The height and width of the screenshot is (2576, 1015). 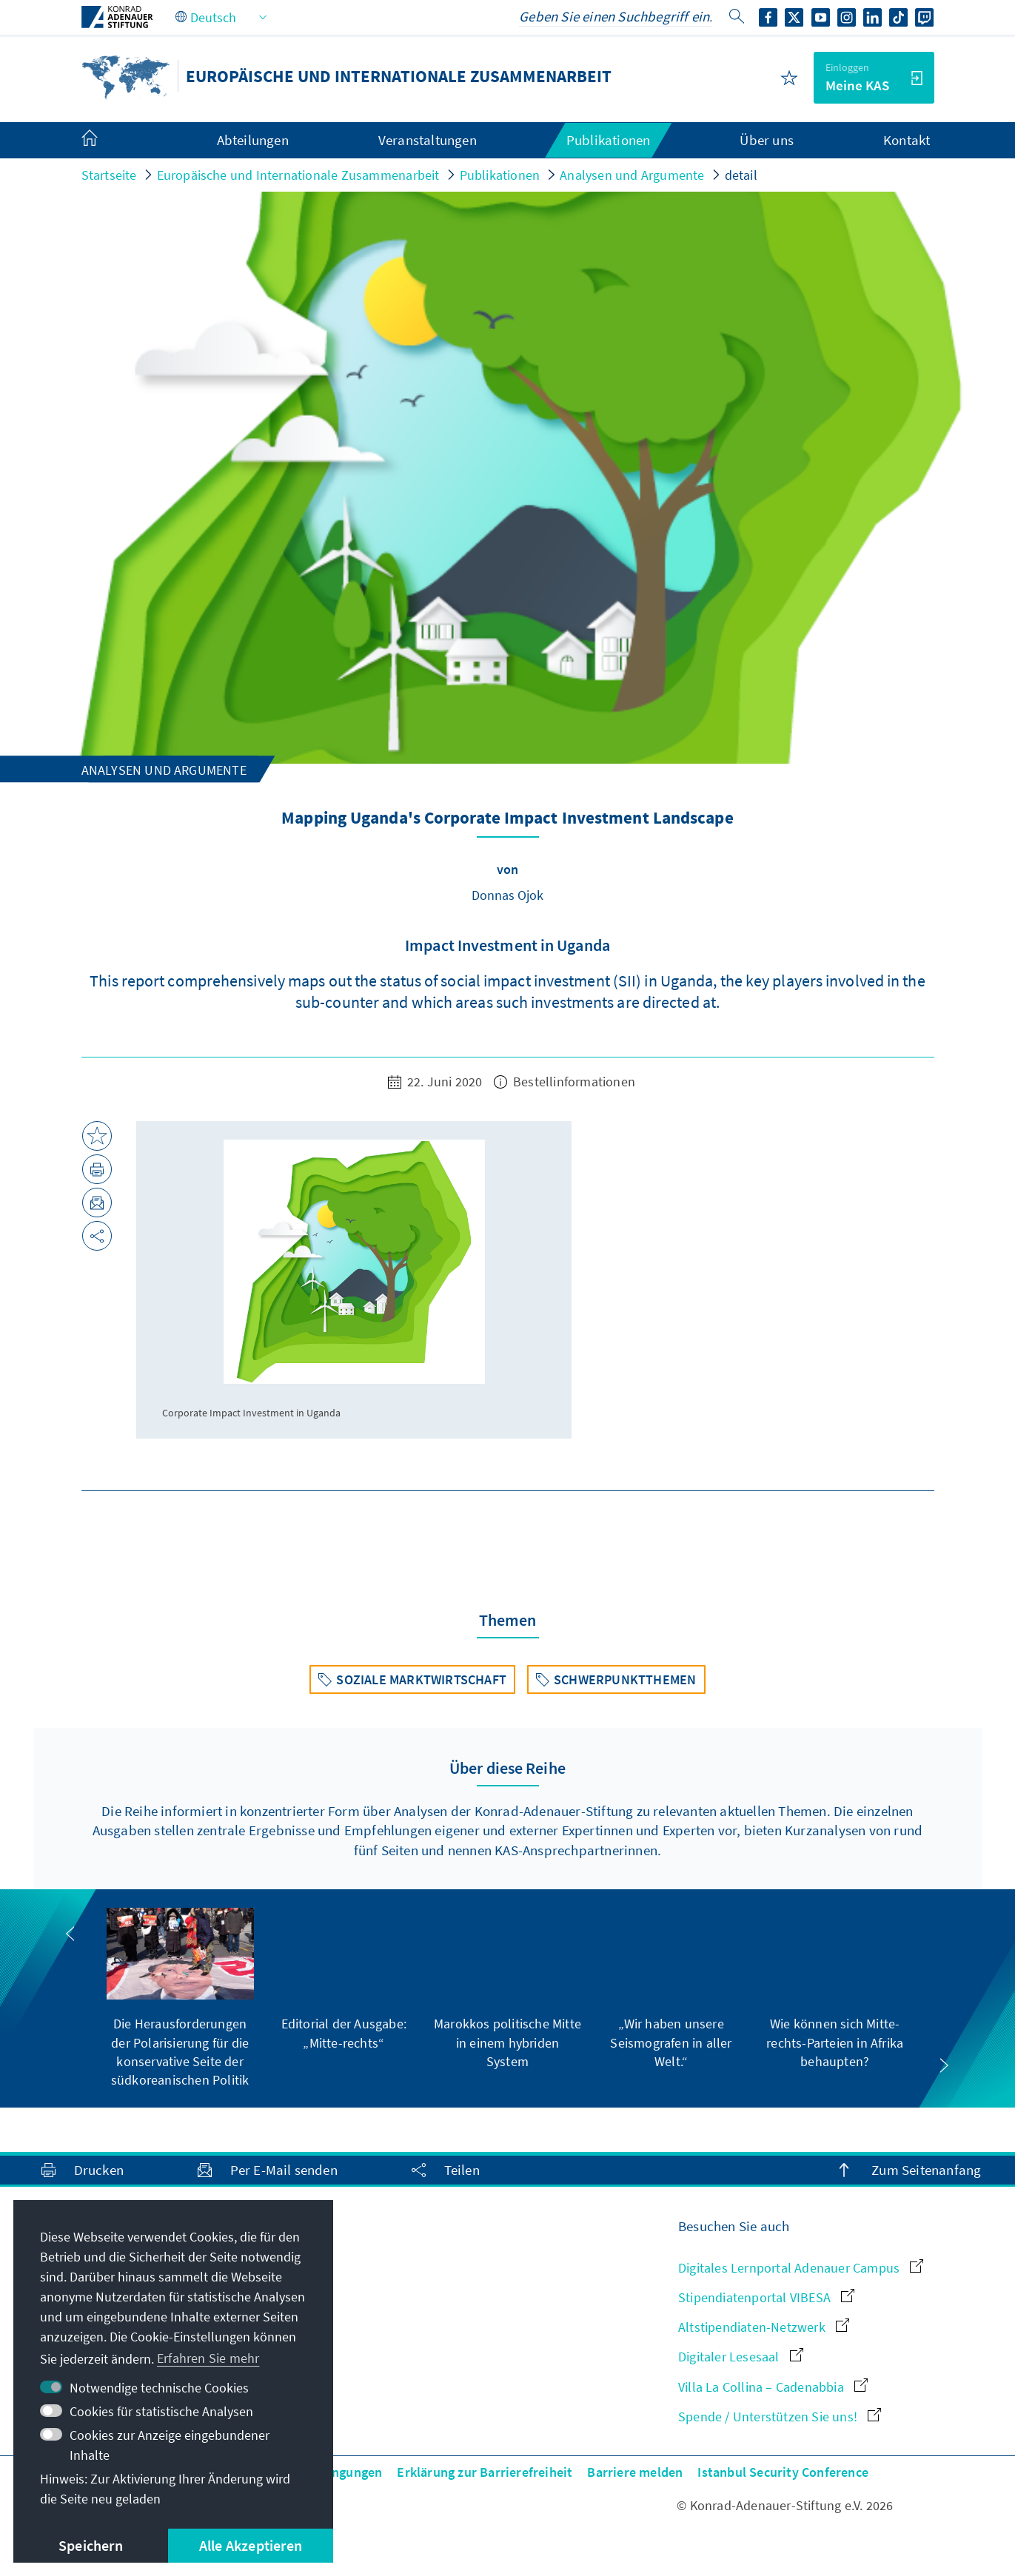 What do you see at coordinates (208, 2358) in the screenshot?
I see `Erfahren Sie mehr [button]` at bounding box center [208, 2358].